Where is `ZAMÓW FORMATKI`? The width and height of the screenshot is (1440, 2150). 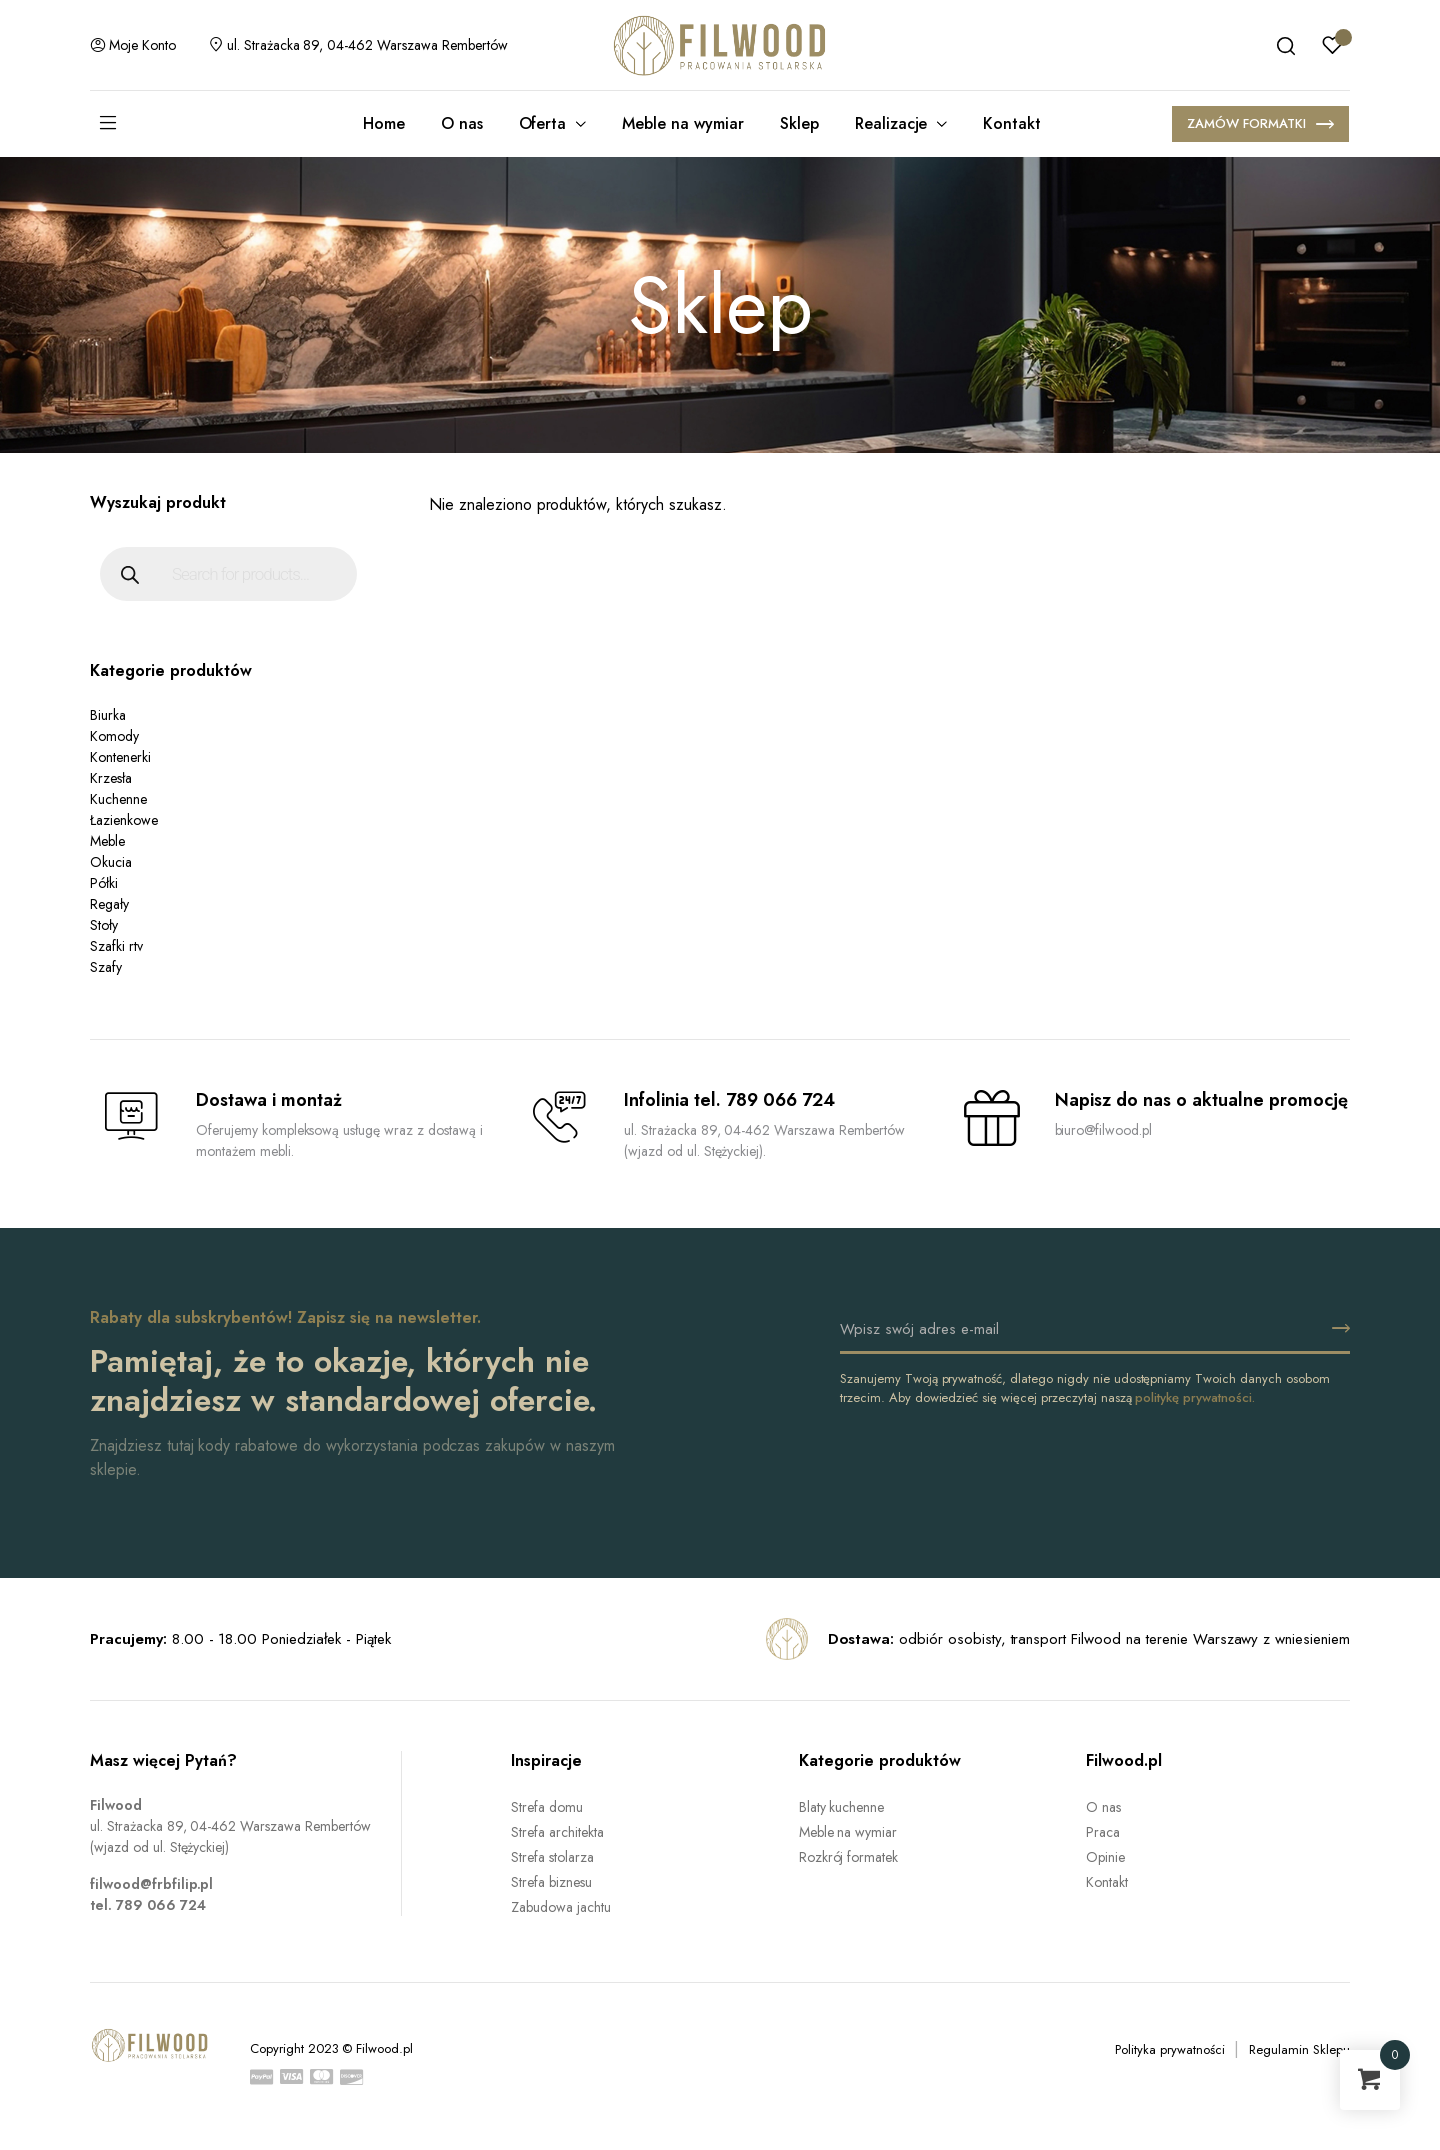
ZAMÓW FORMATKI is located at coordinates (1260, 125).